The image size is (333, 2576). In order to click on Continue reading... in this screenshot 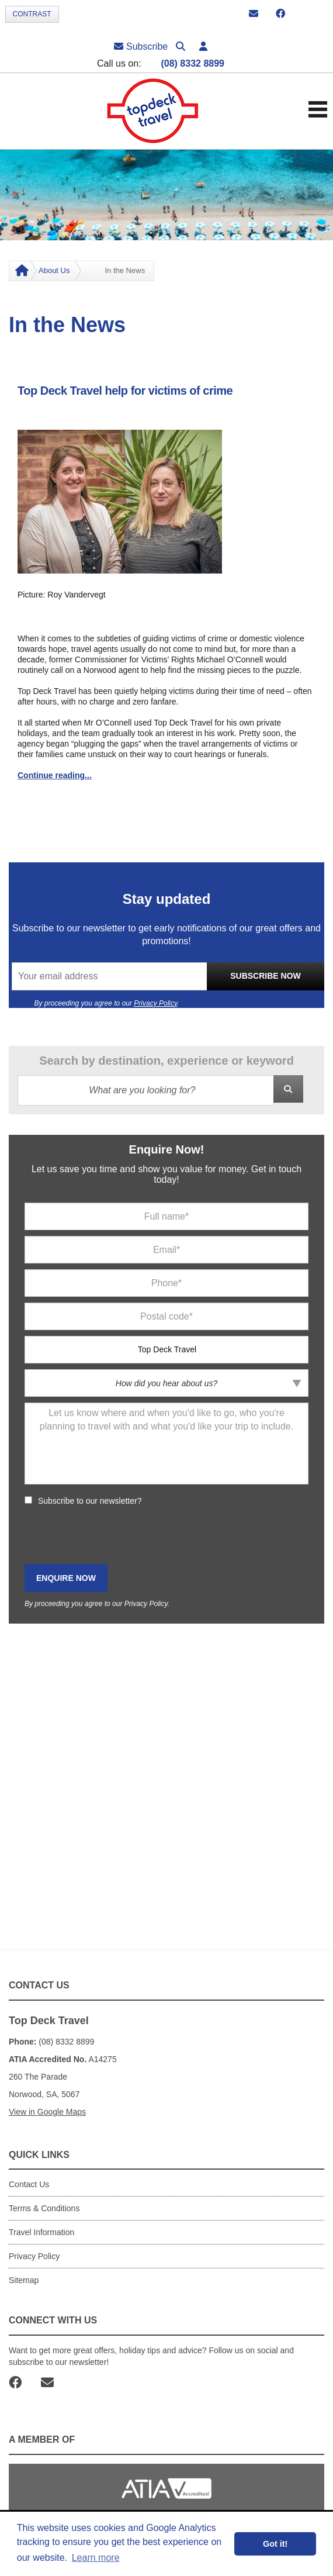, I will do `click(55, 775)`.